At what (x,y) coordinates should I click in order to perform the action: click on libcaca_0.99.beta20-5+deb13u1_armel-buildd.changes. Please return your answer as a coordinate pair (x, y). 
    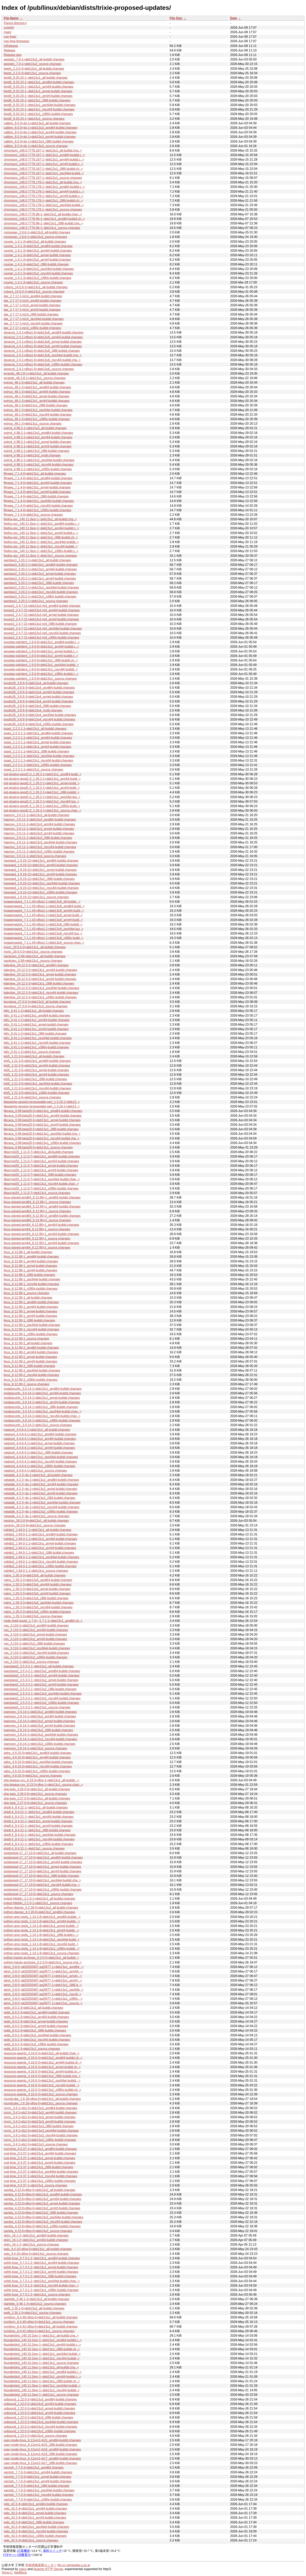
    Looking at the image, I should click on (42, 1120).